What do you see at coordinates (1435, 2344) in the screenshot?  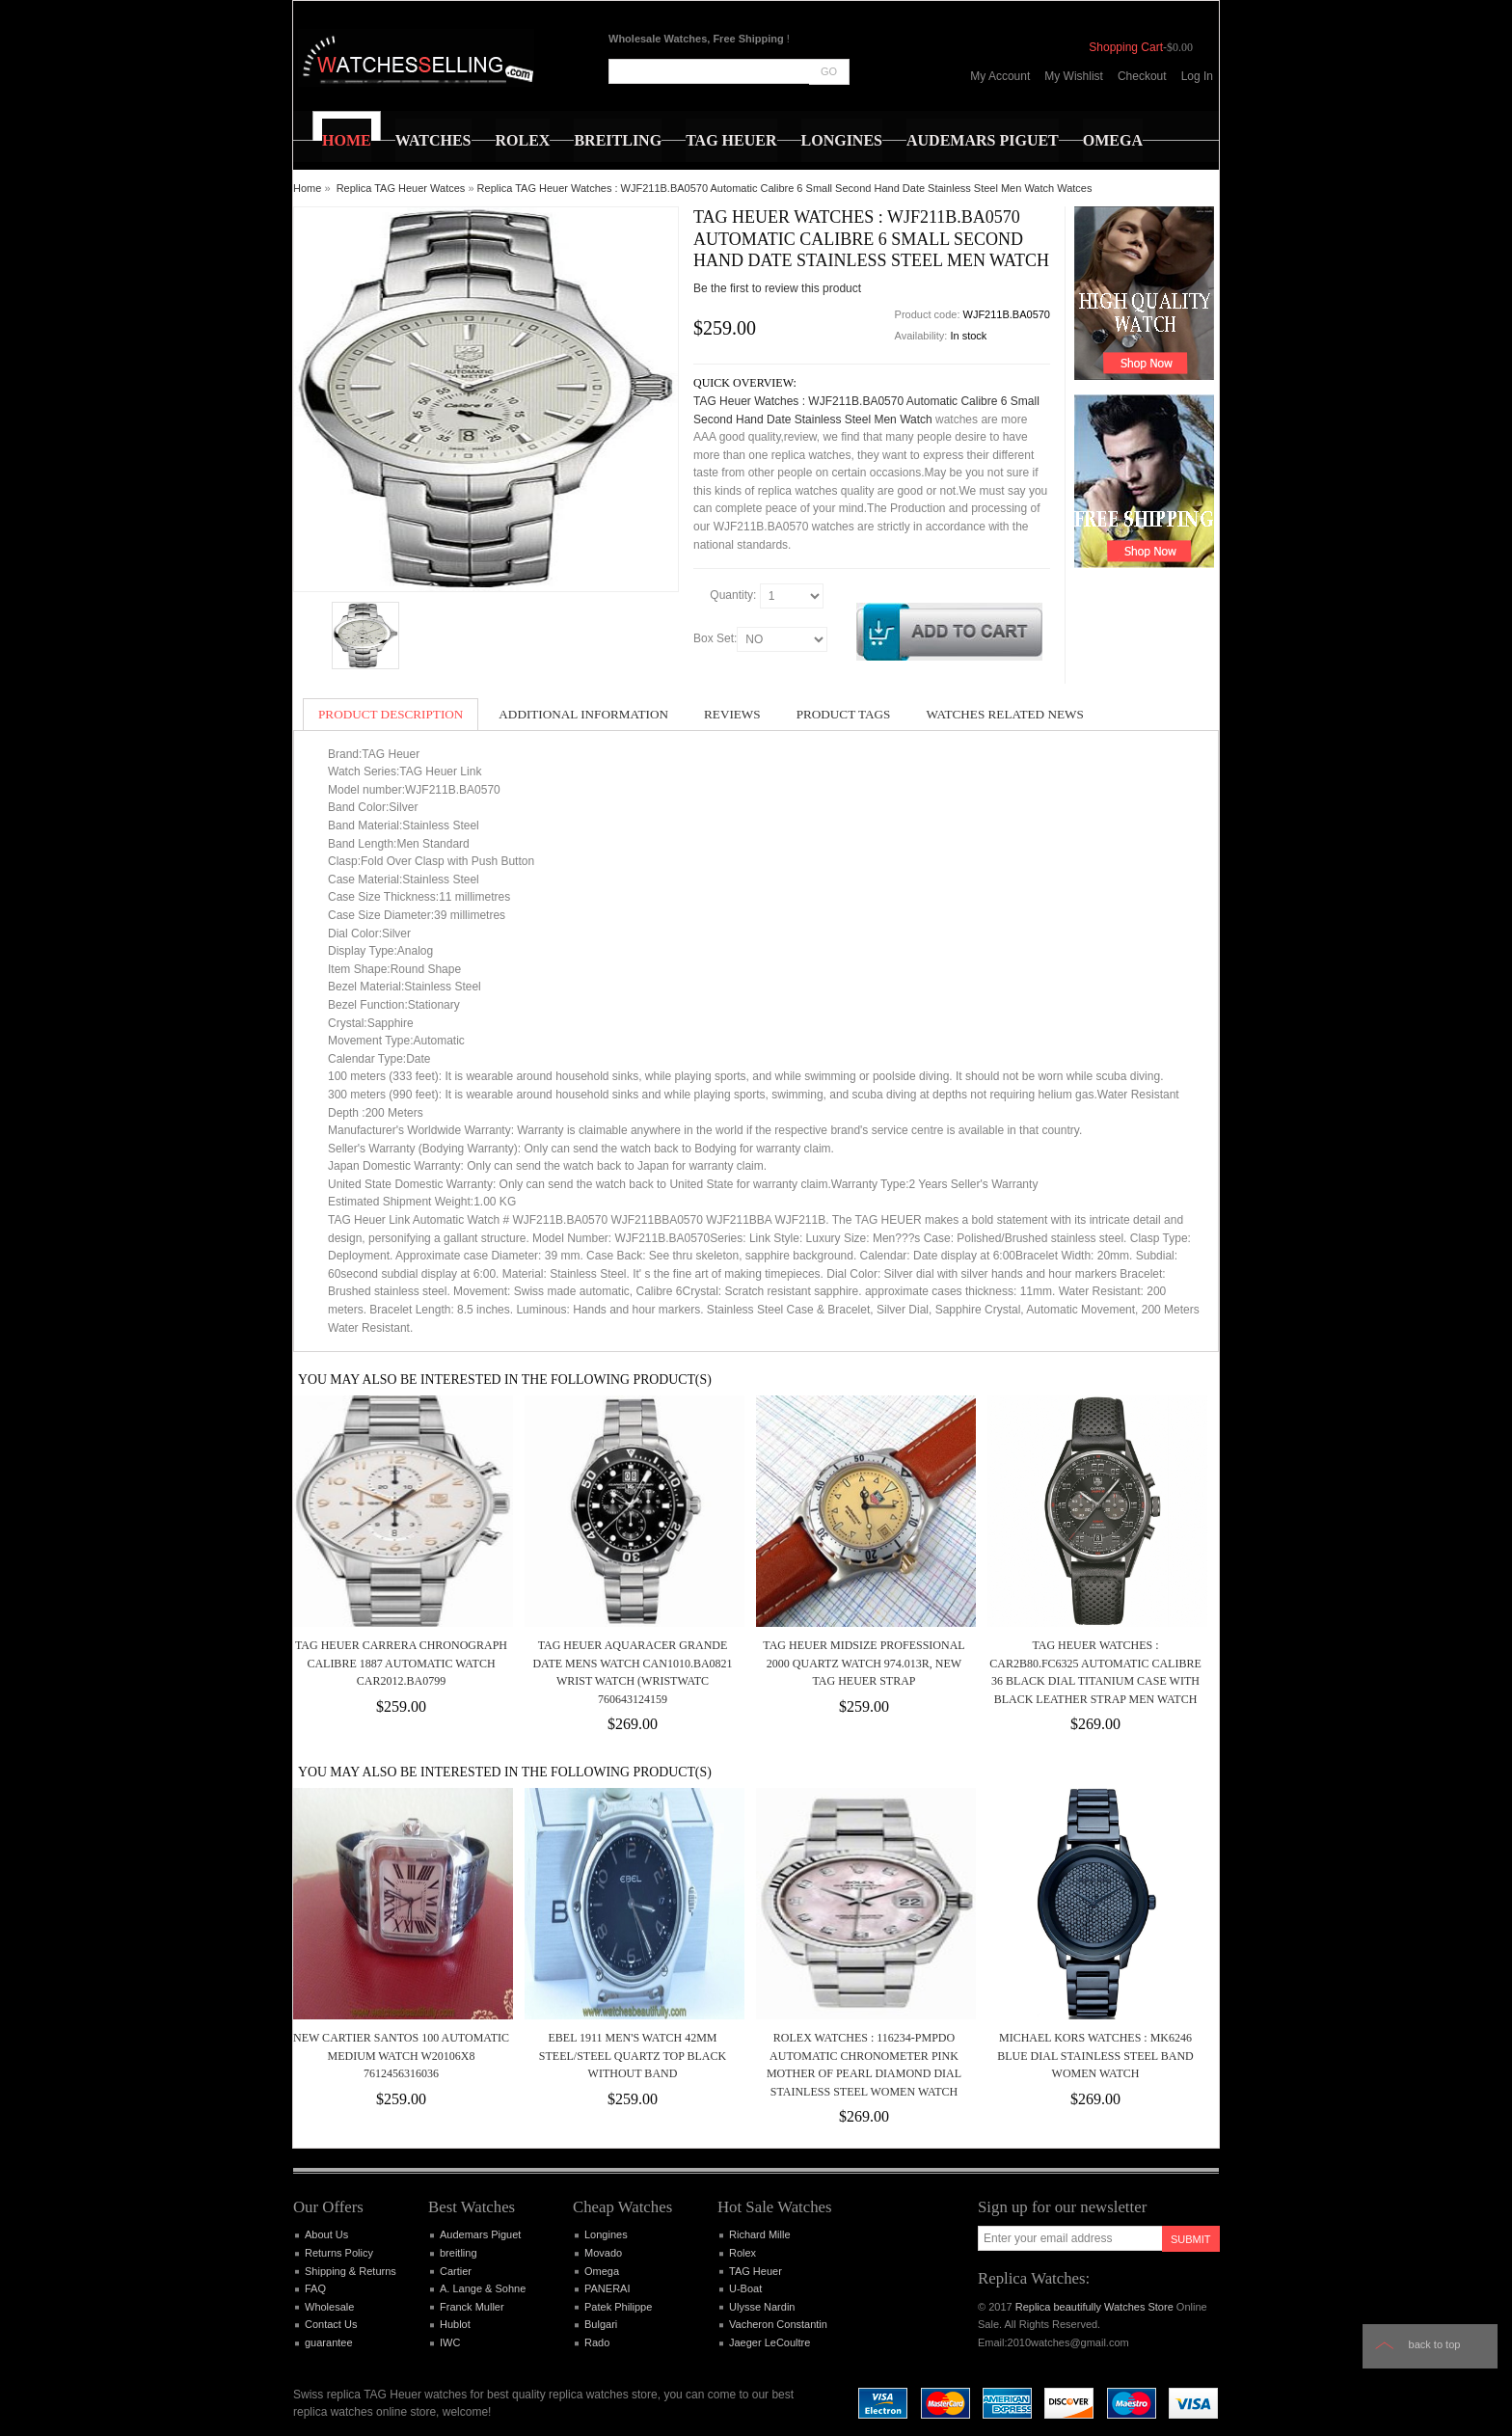 I see `Back to top` at bounding box center [1435, 2344].